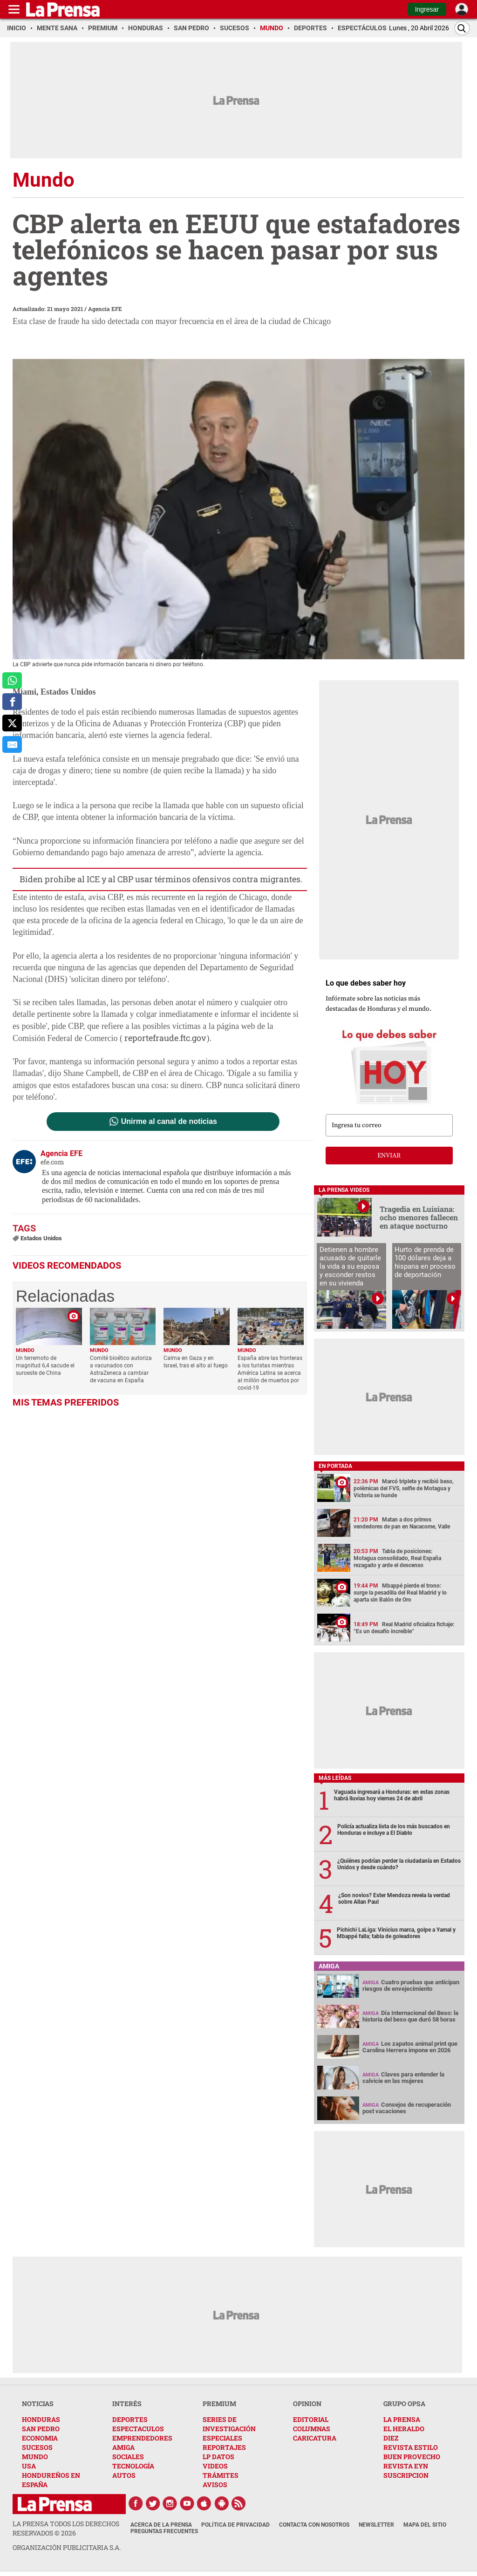 This screenshot has height=2576, width=477. Describe the element at coordinates (462, 28) in the screenshot. I see `[Buscar]` at that location.